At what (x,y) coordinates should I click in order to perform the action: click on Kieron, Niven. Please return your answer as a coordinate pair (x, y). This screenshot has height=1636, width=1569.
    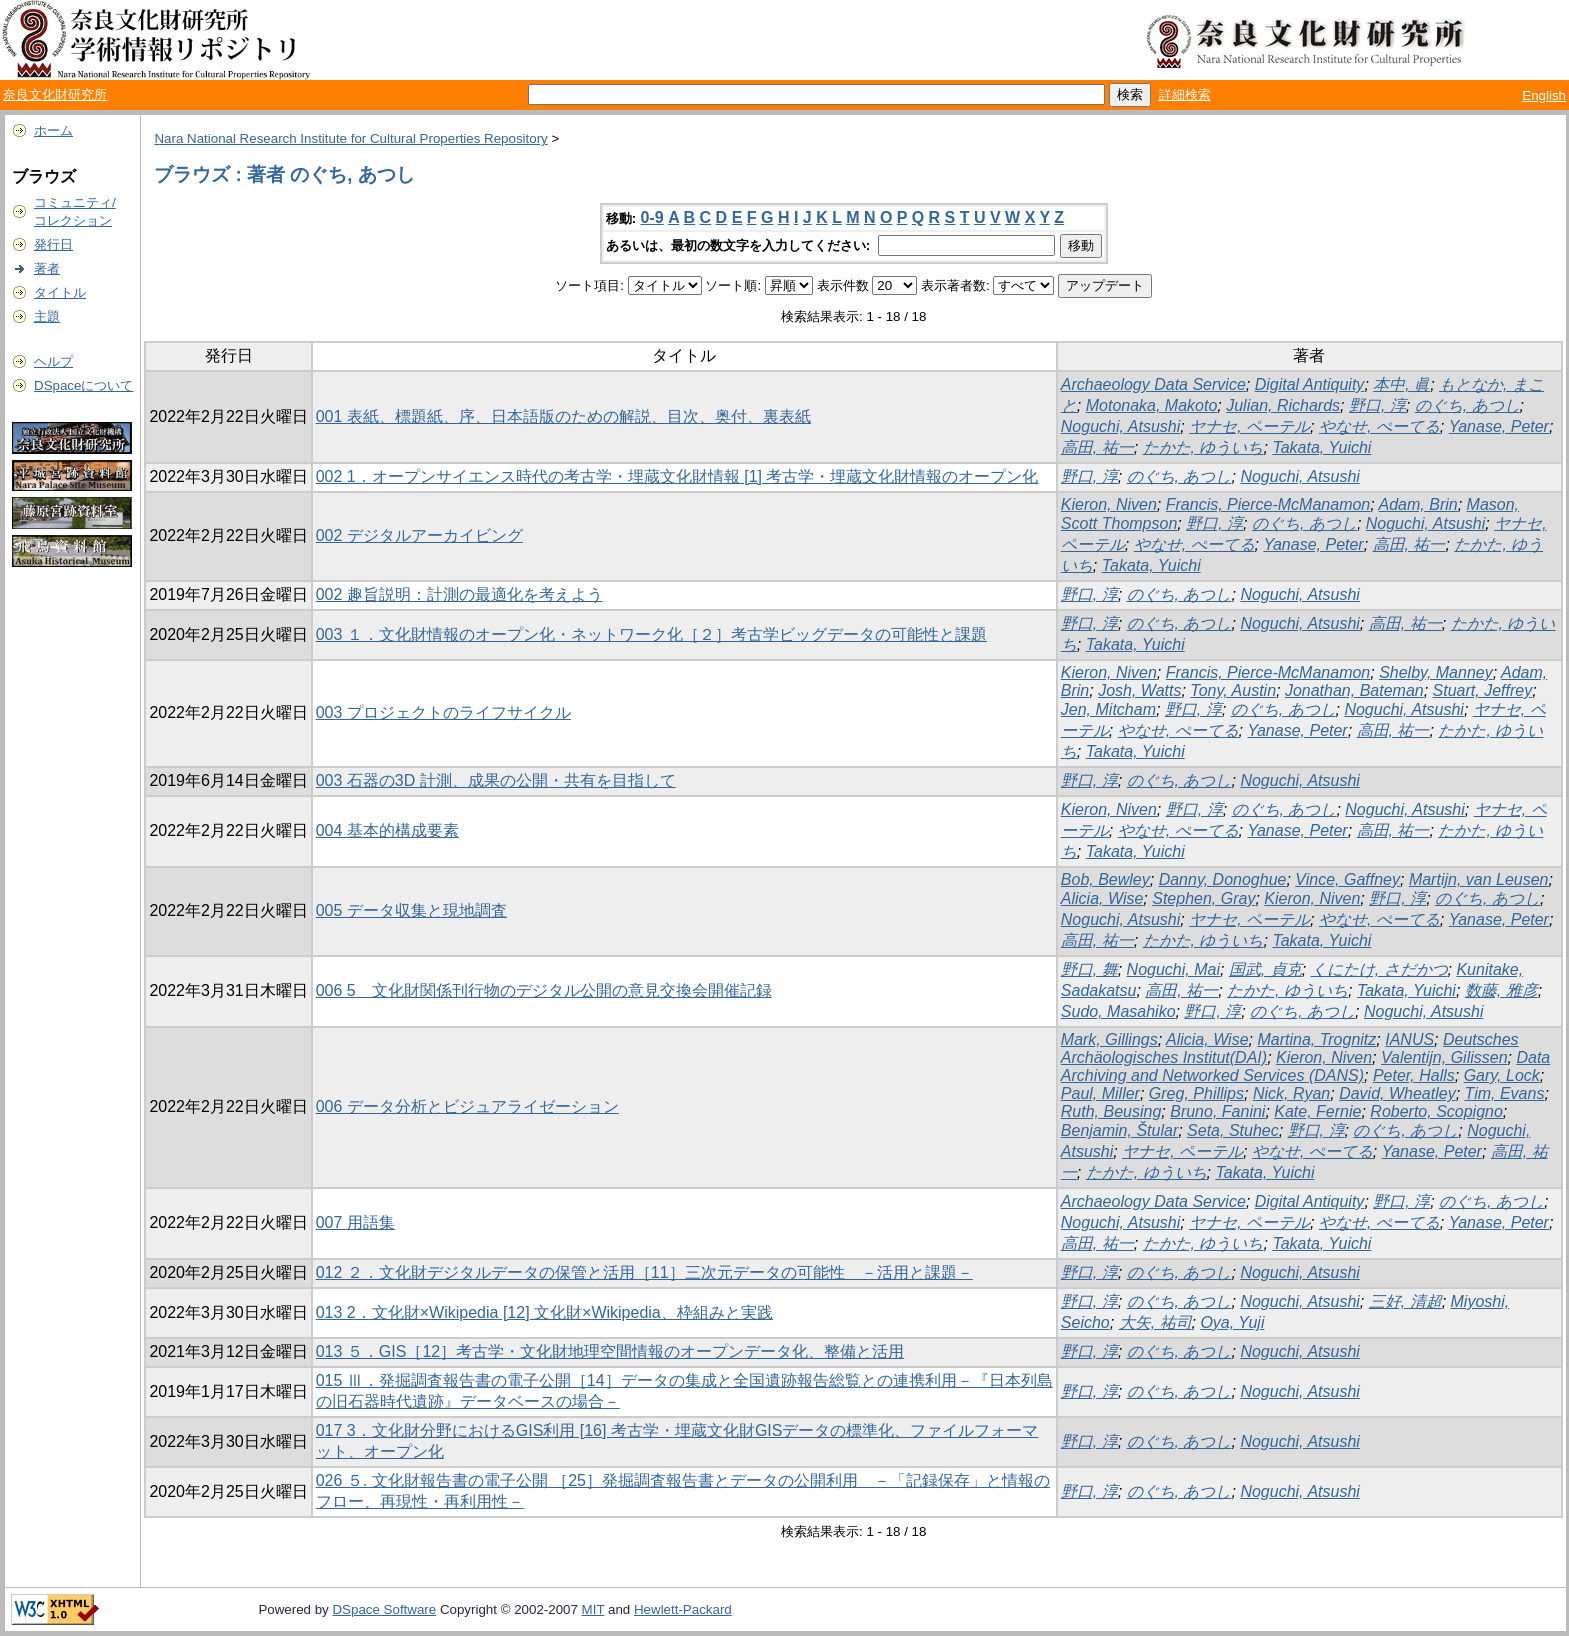
    Looking at the image, I should click on (1109, 504).